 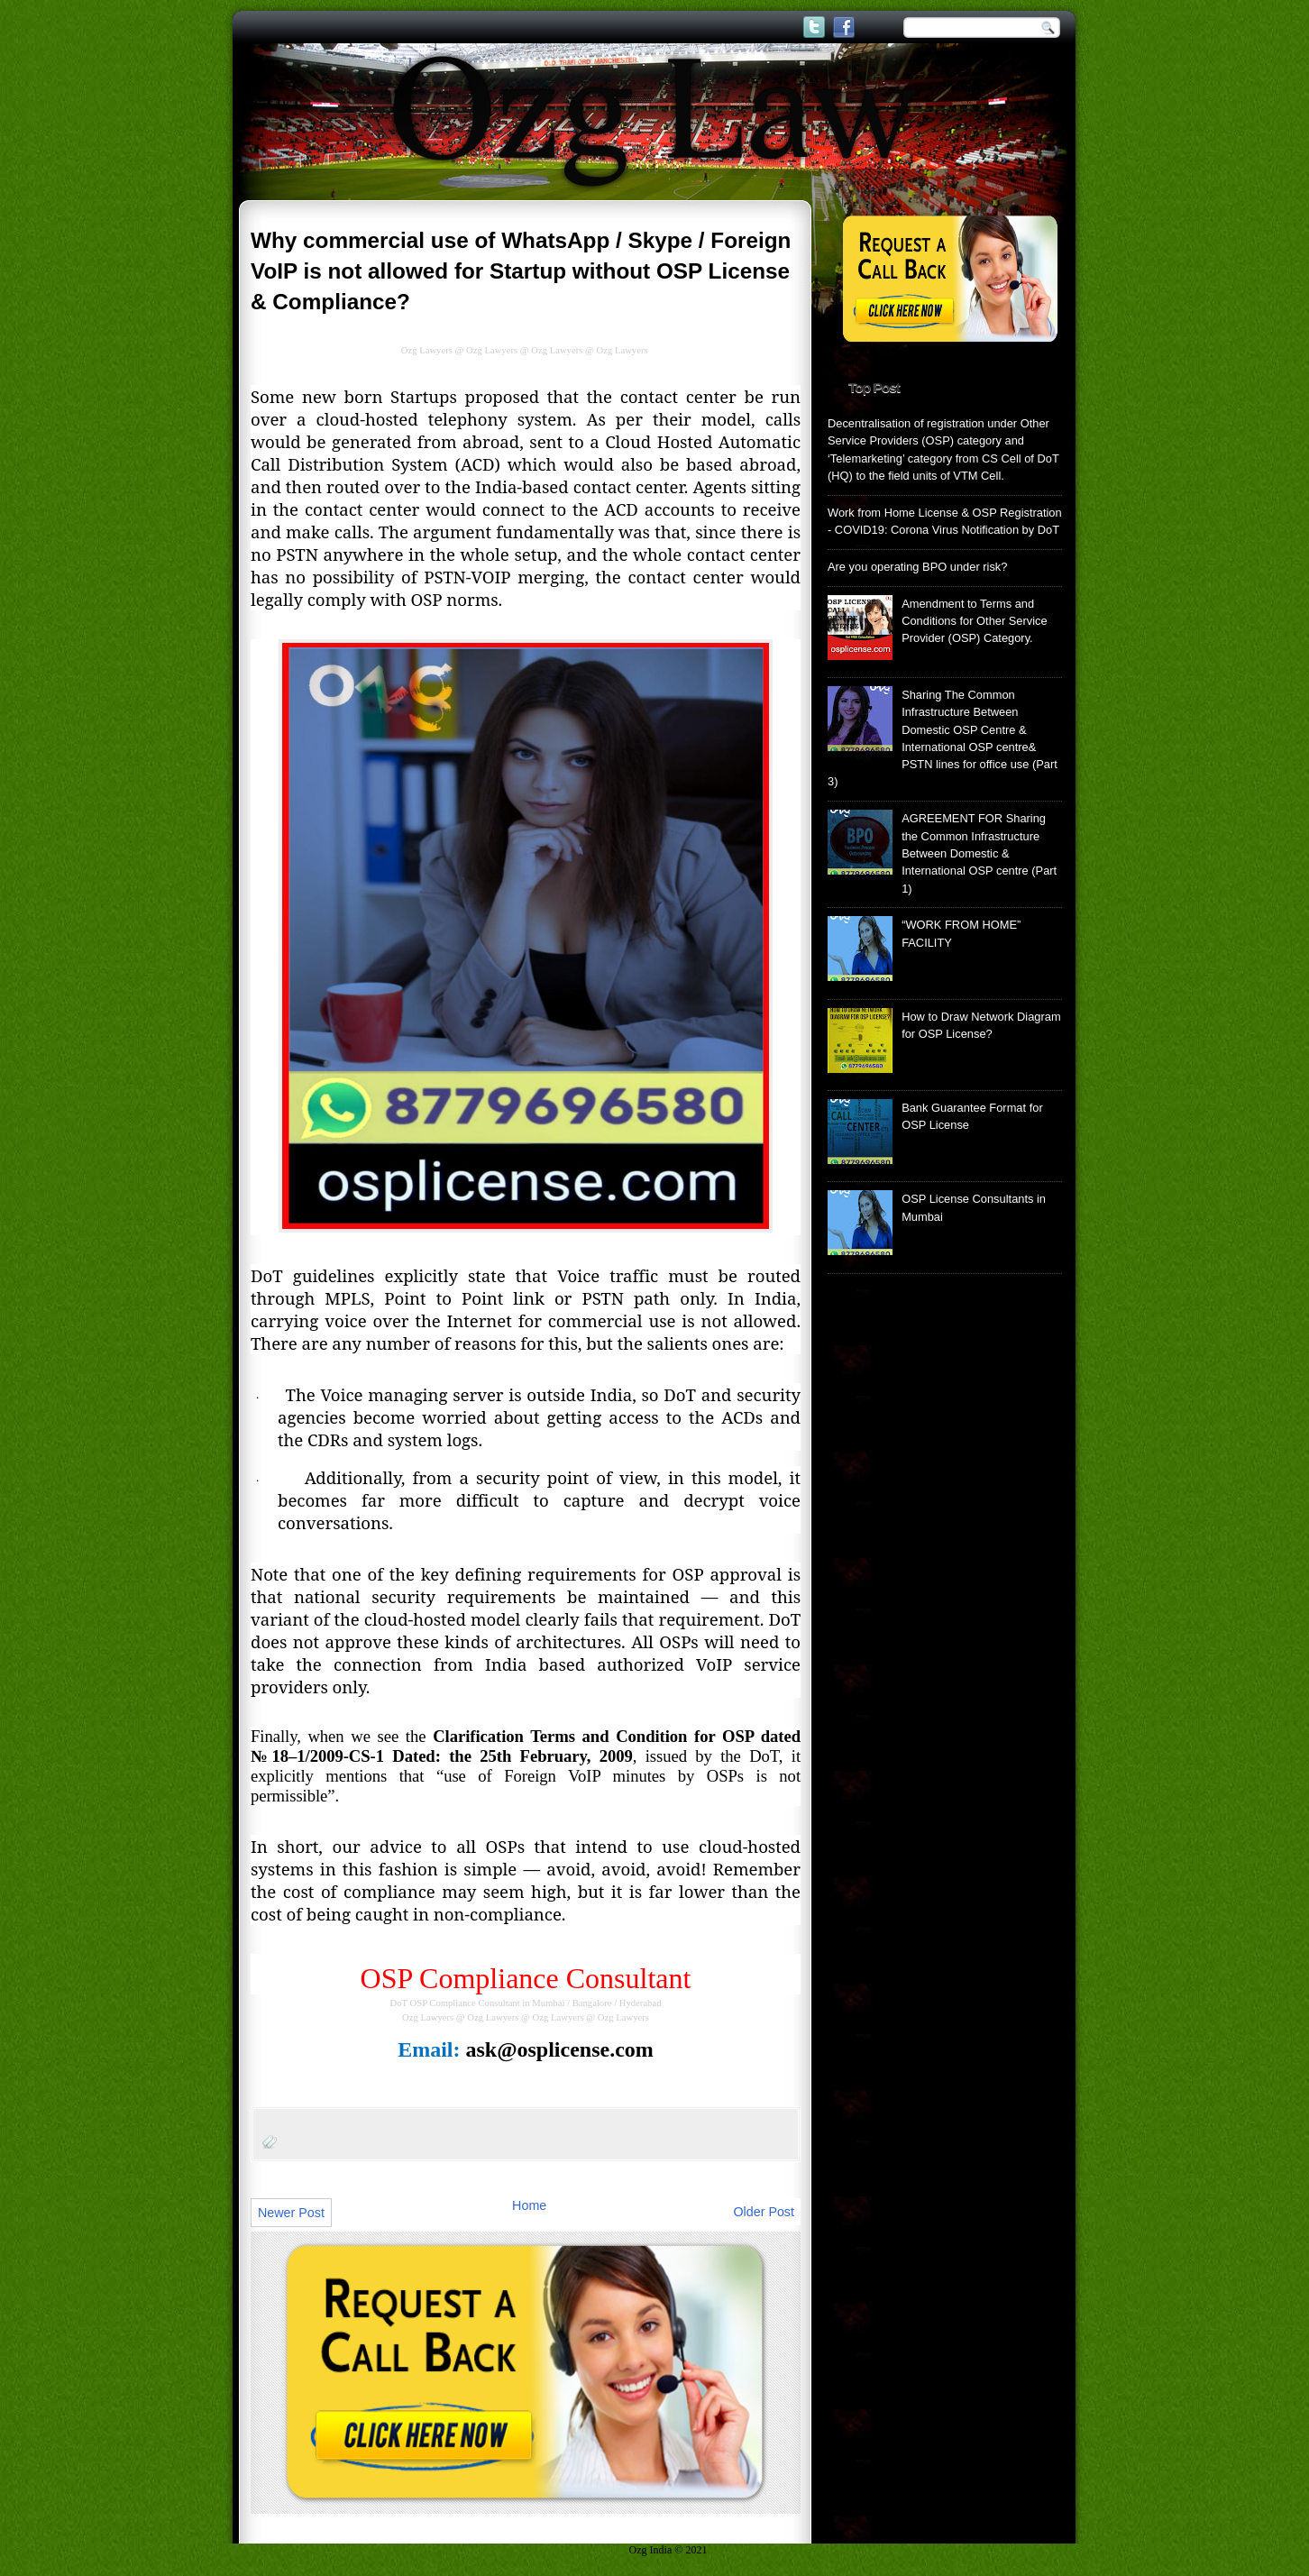 I want to click on Newer Post, so click(x=291, y=2212).